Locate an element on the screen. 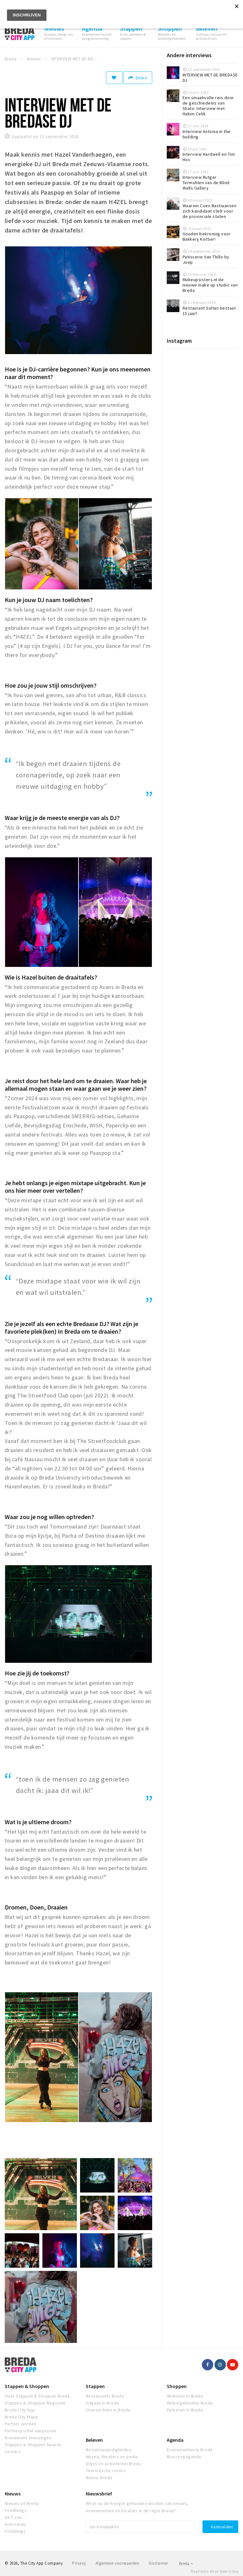  Toeristische routes is located at coordinates (106, 2470).